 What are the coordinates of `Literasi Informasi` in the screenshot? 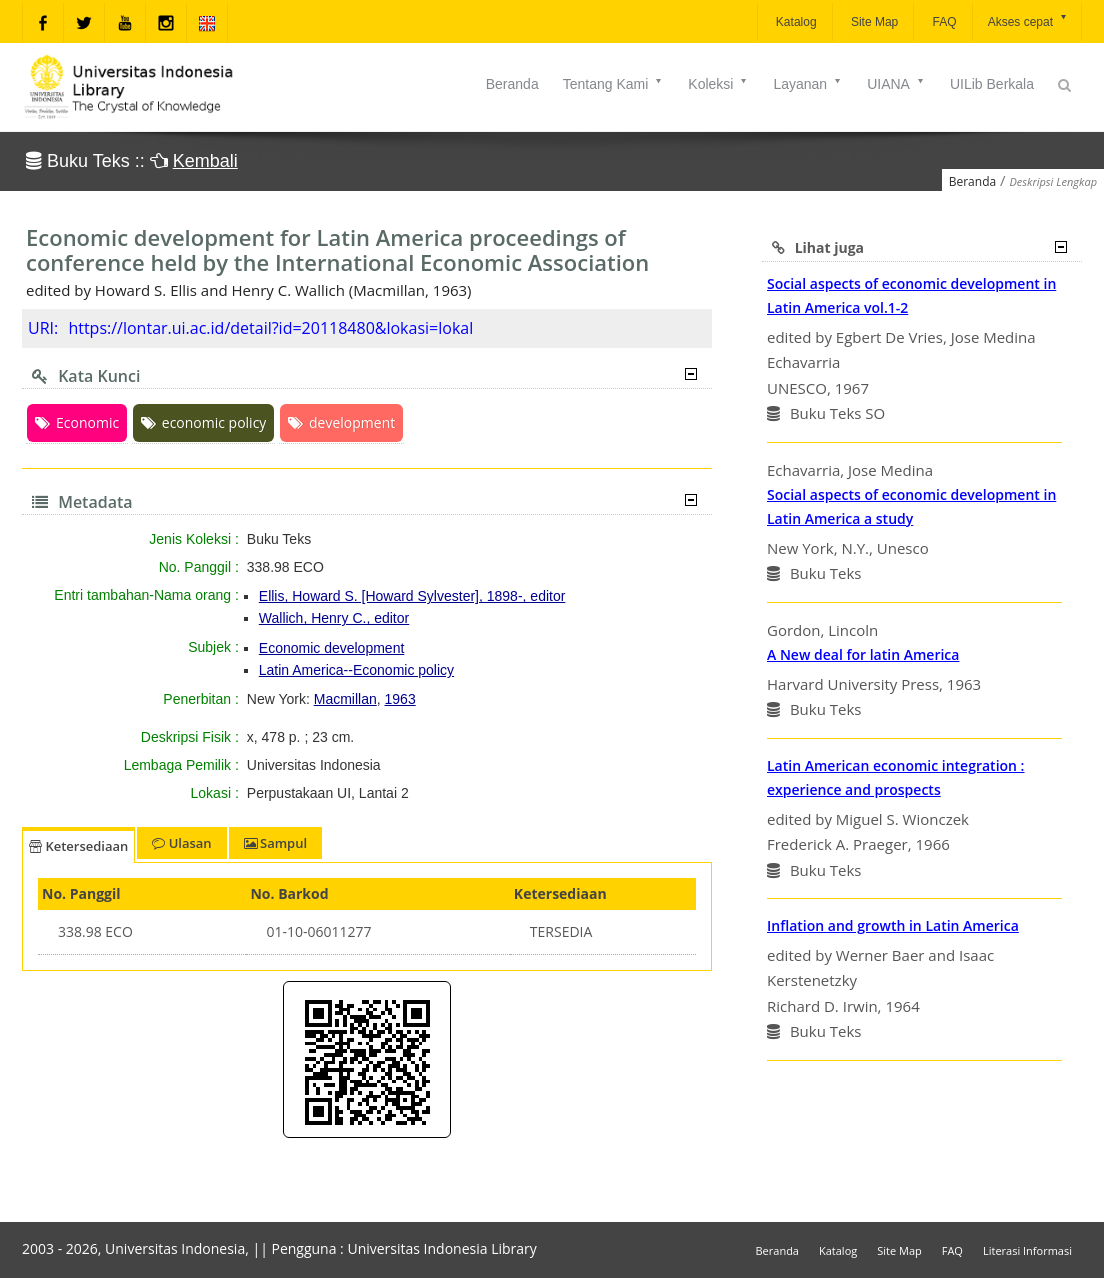 It's located at (1027, 1250).